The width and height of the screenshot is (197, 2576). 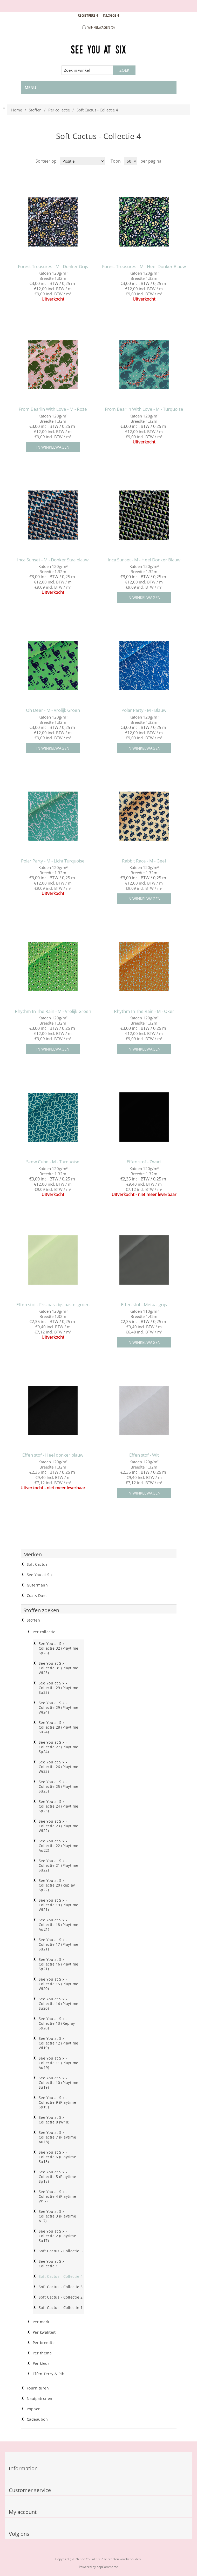 I want to click on See You at Six - Collectie 26 (Playtime Wi23), so click(x=58, y=1767).